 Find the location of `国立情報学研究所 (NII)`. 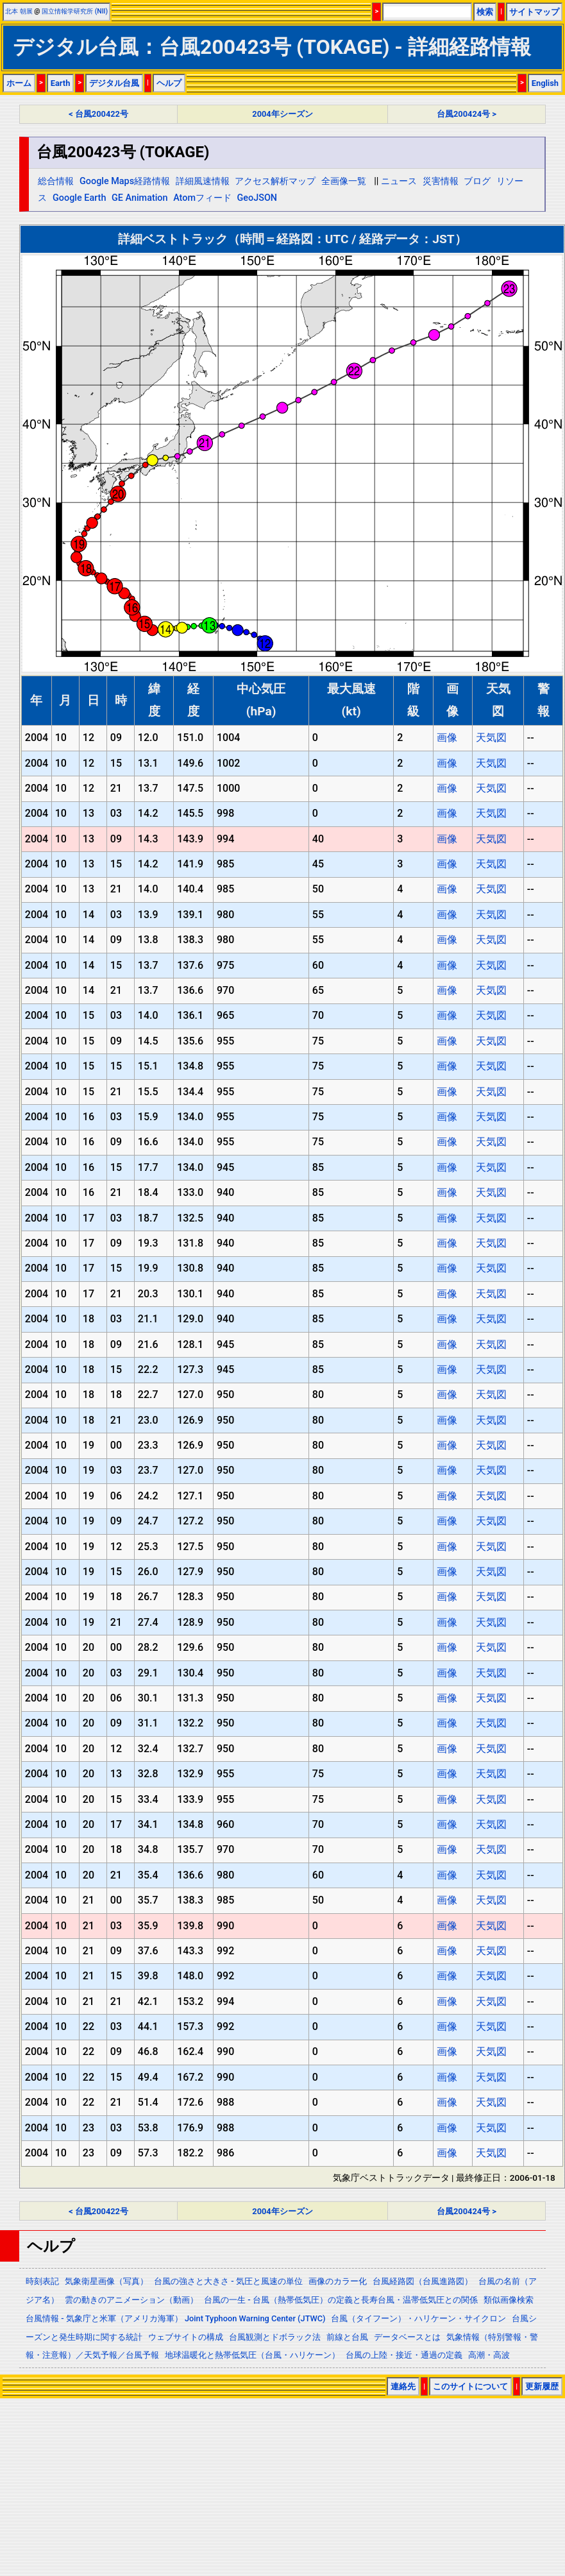

国立情報学研究所 (NII) is located at coordinates (75, 11).